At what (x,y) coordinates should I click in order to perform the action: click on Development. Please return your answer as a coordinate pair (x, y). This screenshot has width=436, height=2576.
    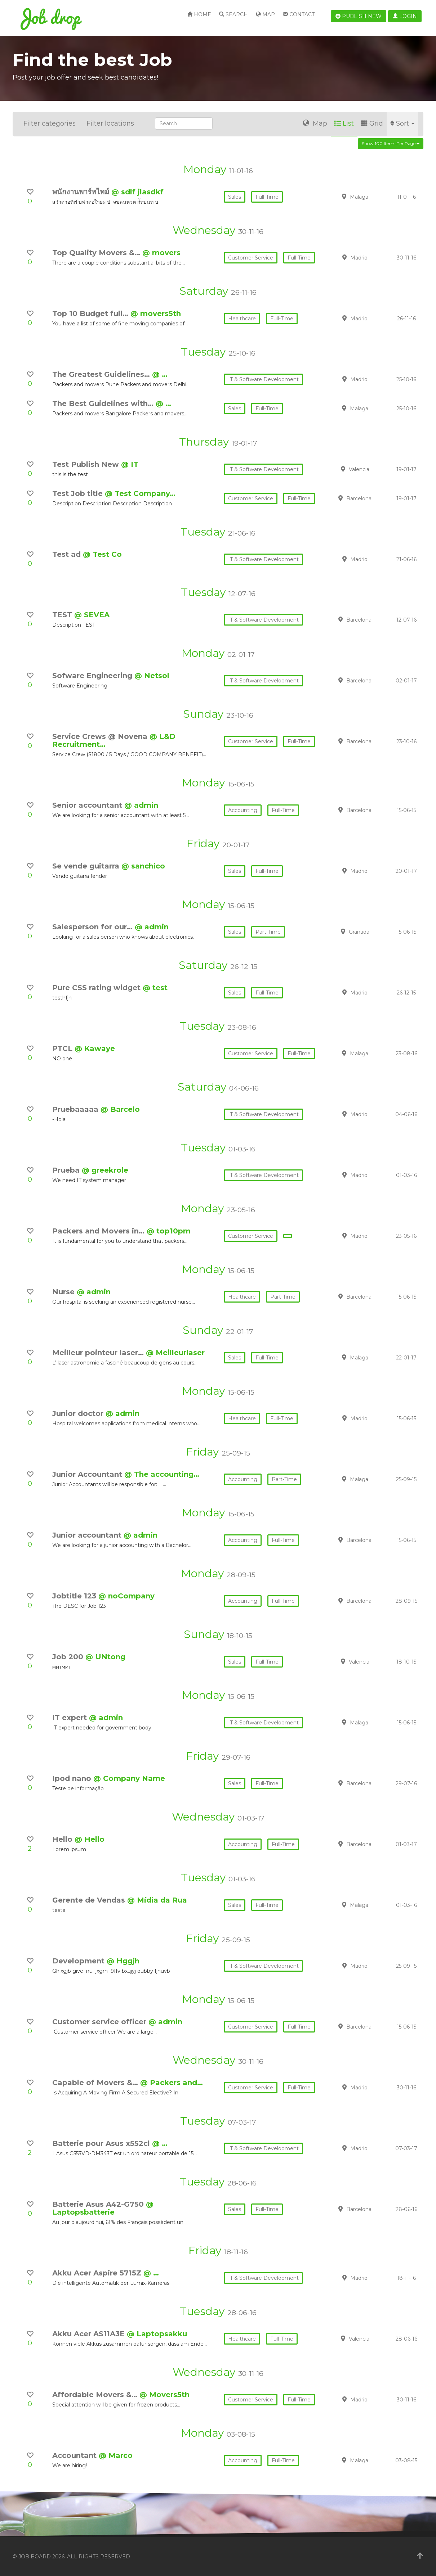
    Looking at the image, I should click on (79, 1961).